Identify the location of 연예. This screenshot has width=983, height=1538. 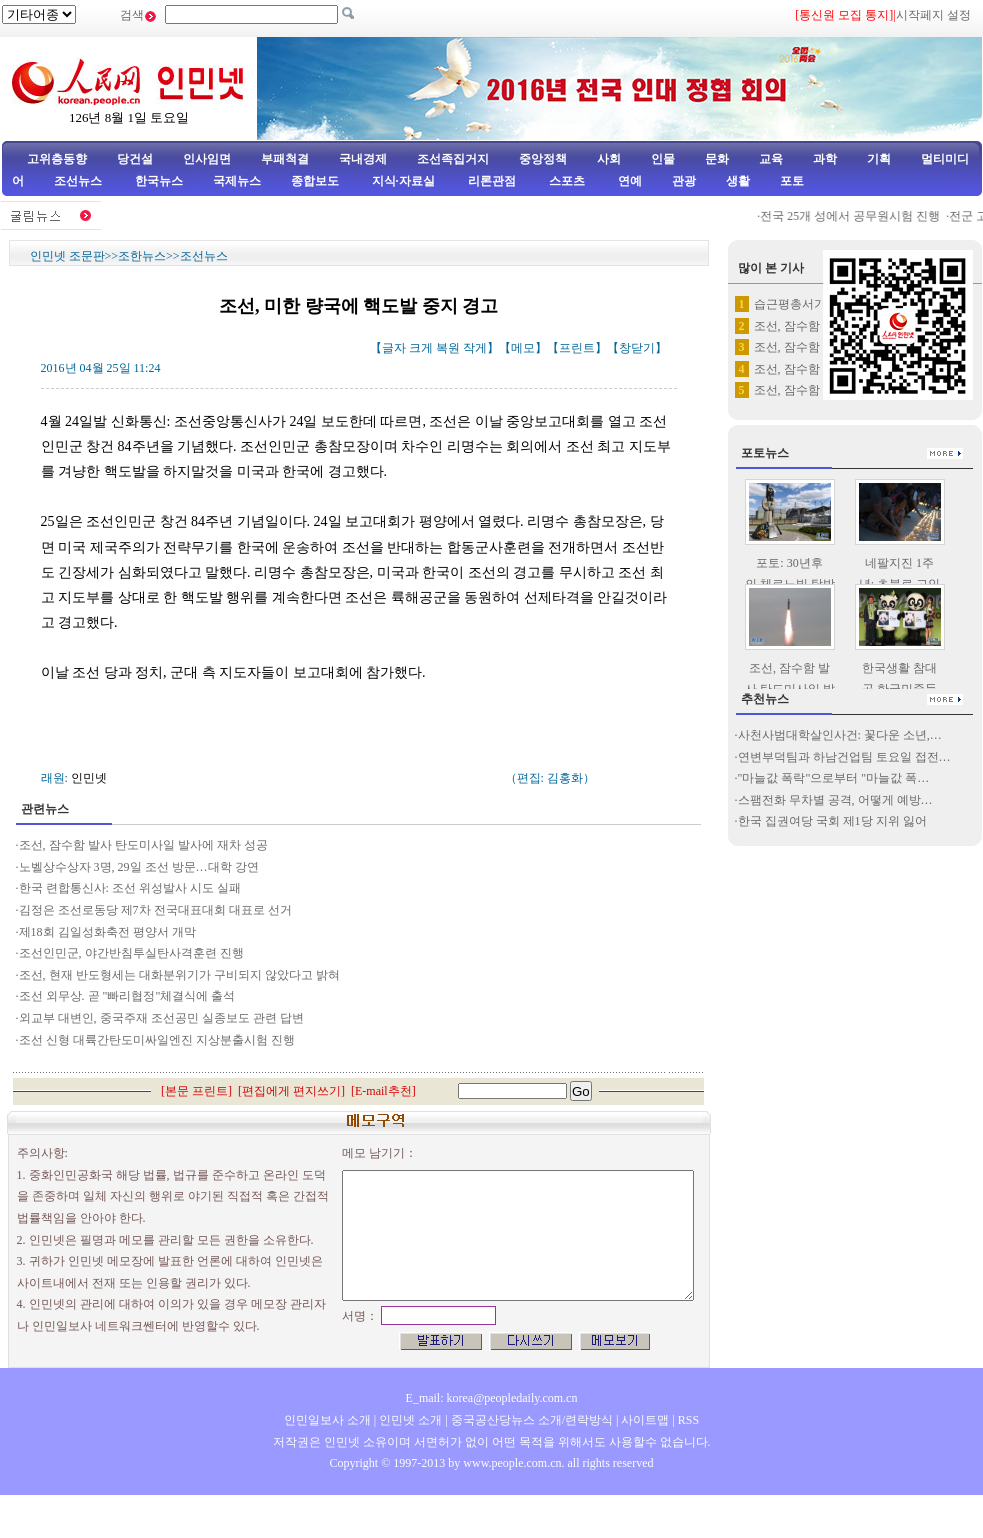
(628, 181).